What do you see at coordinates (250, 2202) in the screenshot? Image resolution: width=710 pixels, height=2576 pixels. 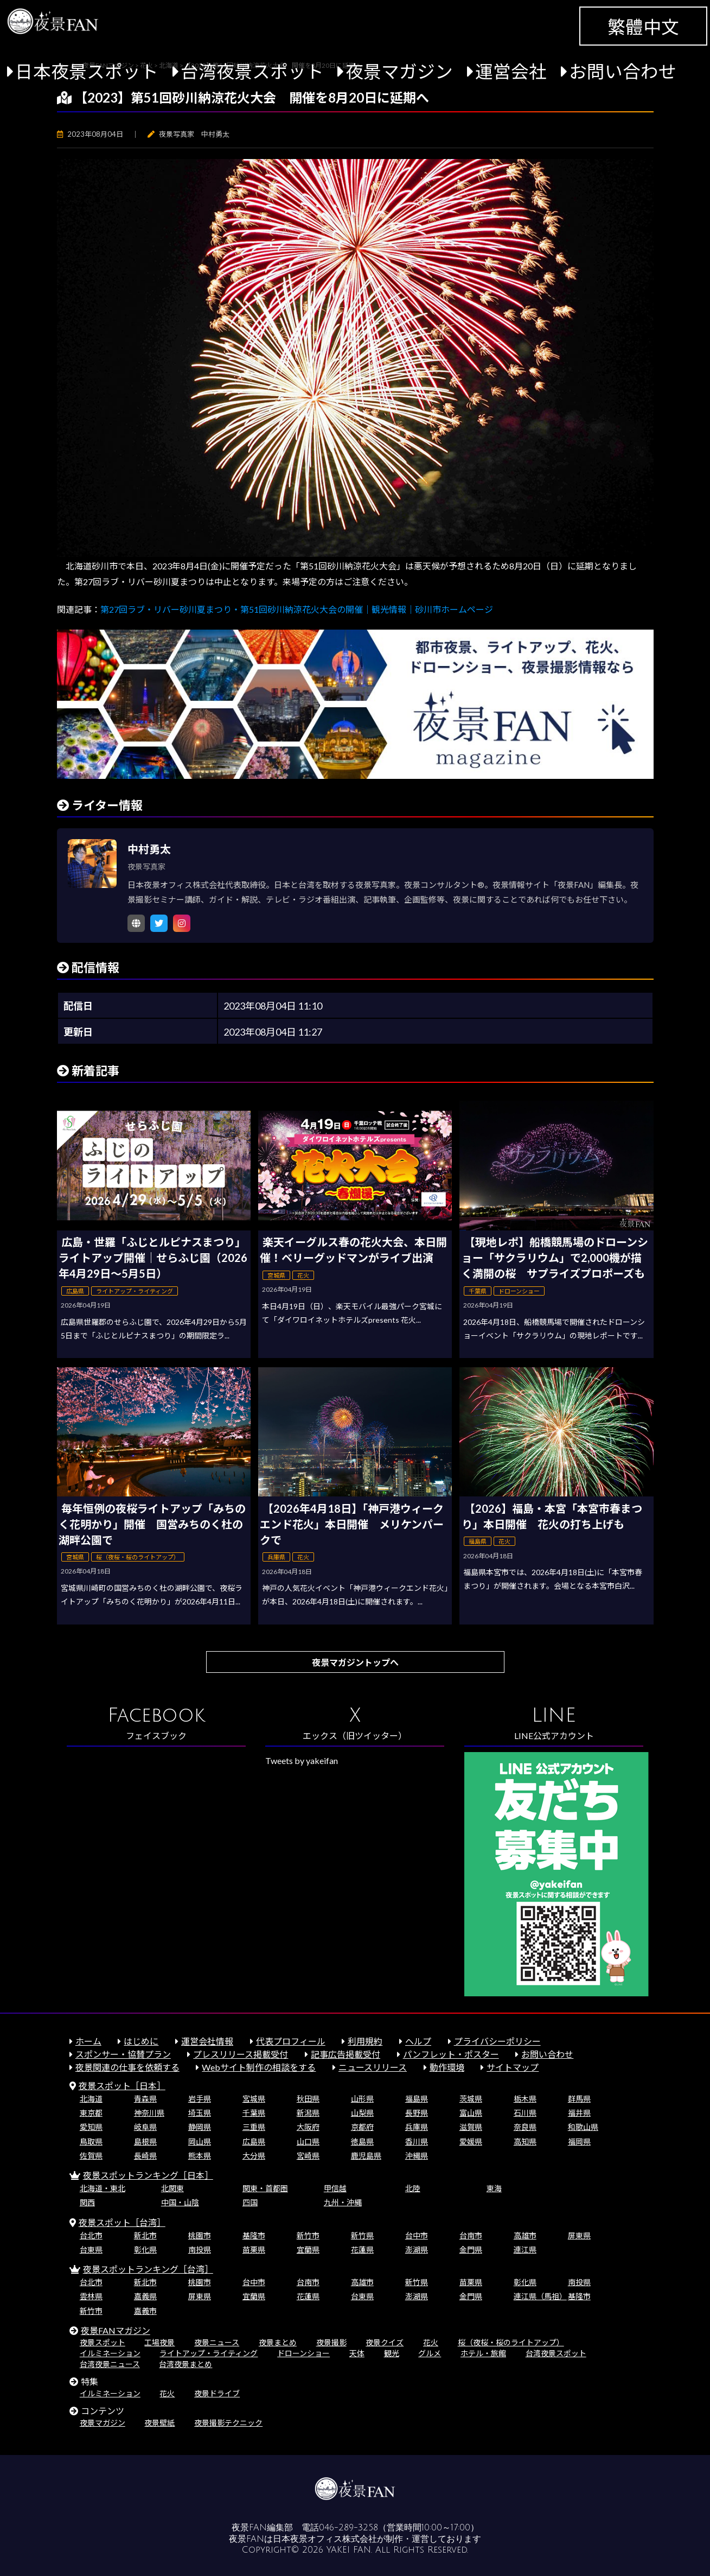 I see `四国` at bounding box center [250, 2202].